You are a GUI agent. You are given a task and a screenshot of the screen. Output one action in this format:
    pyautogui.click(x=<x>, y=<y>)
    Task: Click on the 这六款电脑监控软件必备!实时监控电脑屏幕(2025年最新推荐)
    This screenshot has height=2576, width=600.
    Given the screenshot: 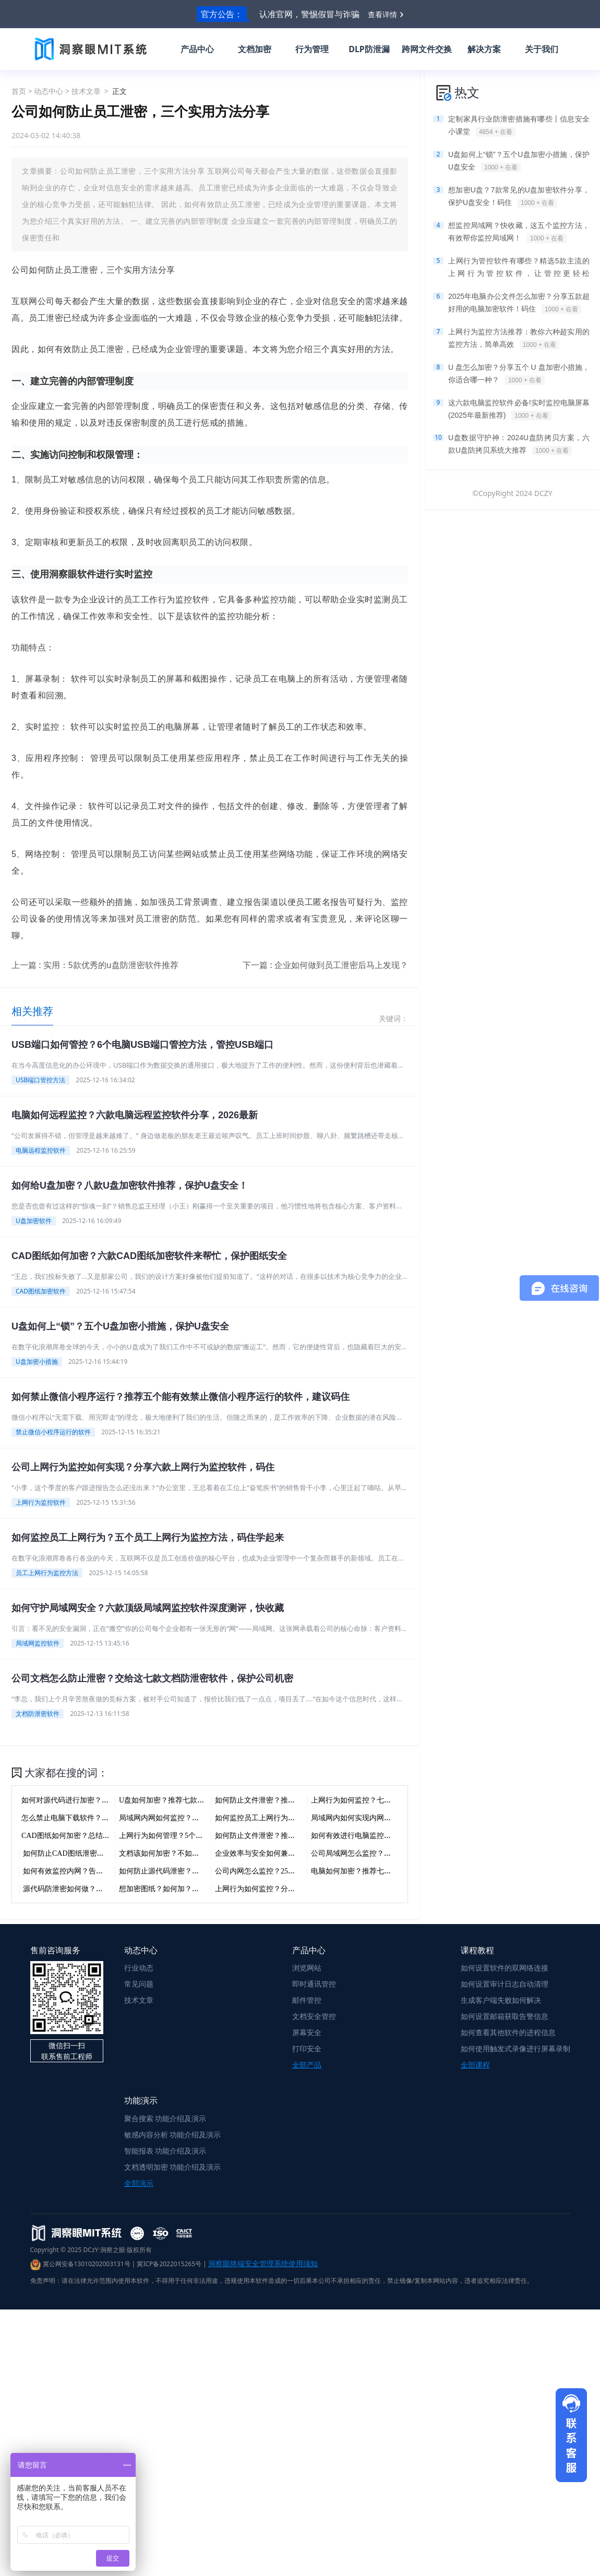 What is the action you would take?
    pyautogui.click(x=519, y=409)
    